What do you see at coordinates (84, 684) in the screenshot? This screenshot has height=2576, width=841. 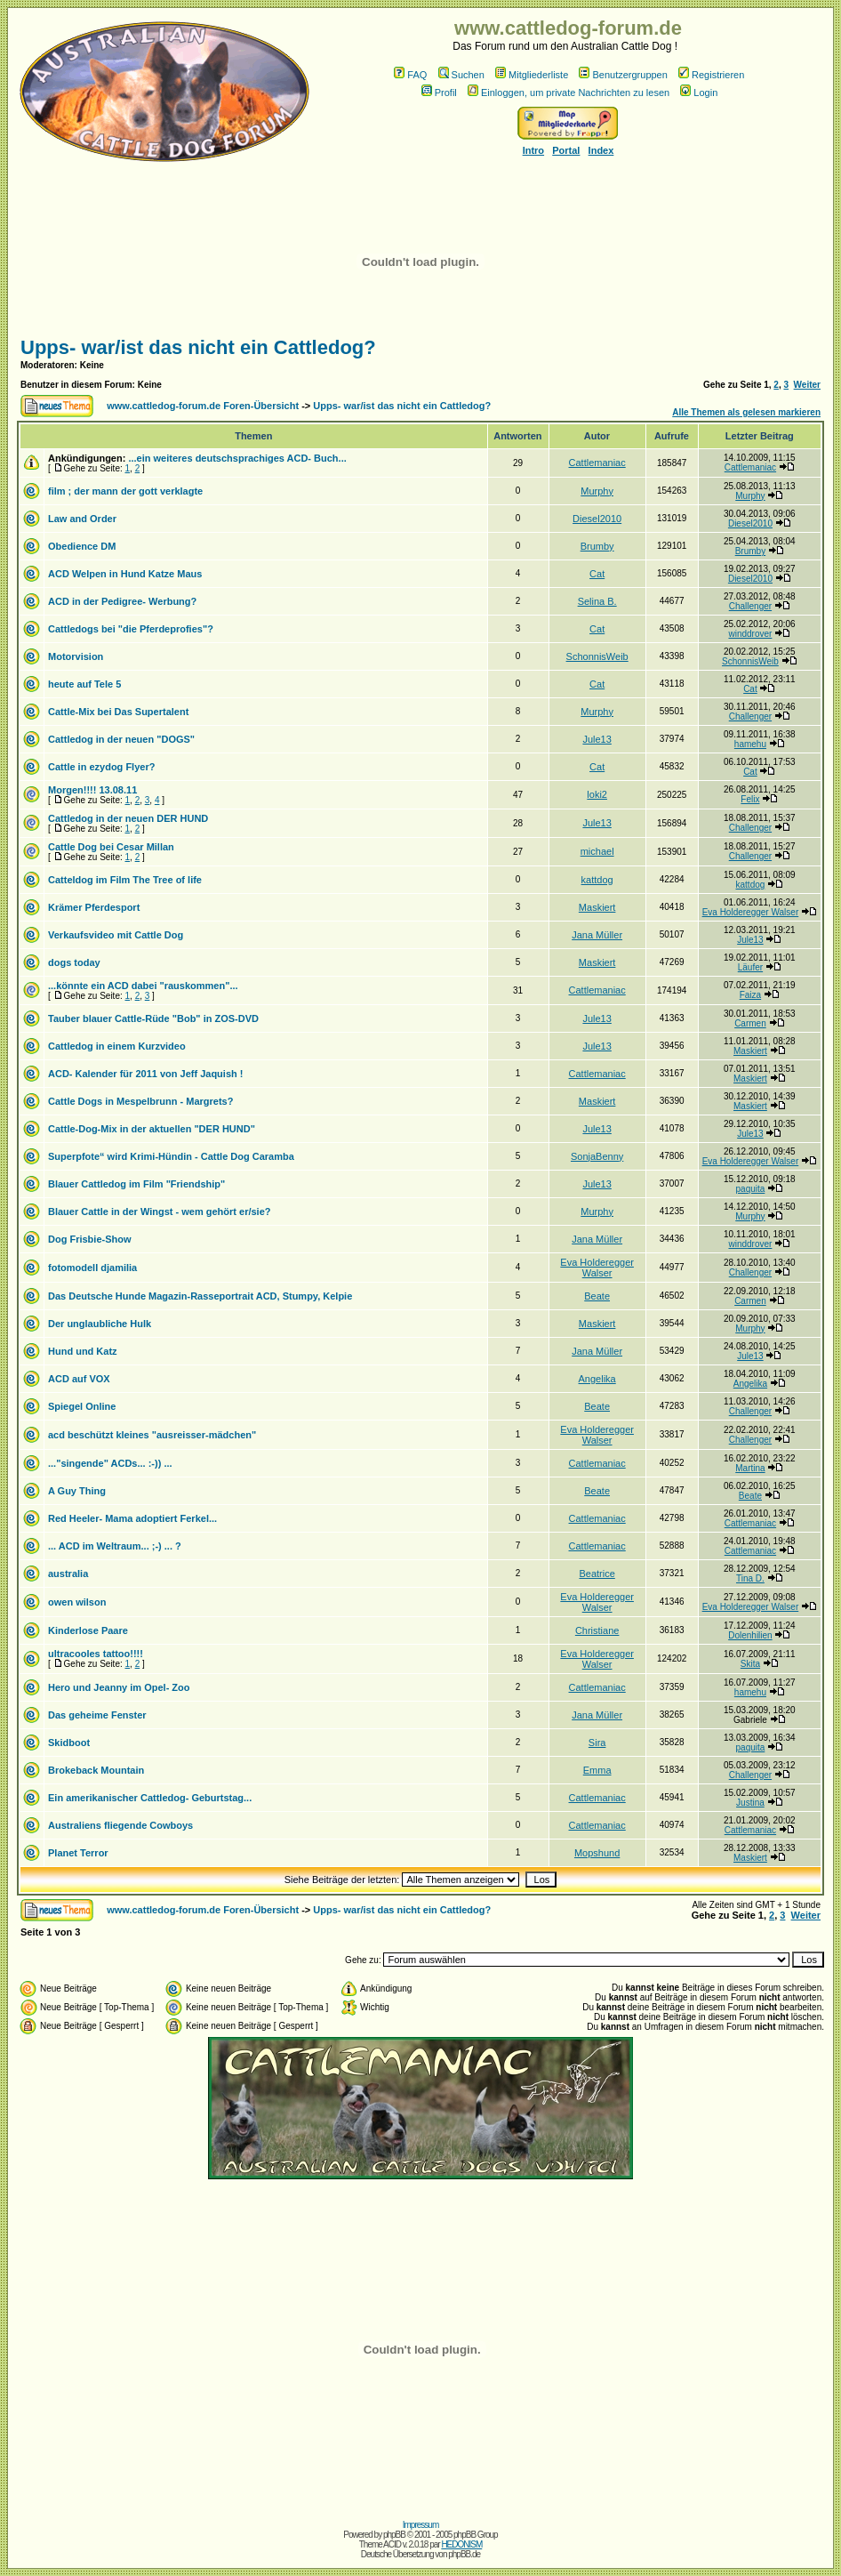 I see `heute auf Tele 5` at bounding box center [84, 684].